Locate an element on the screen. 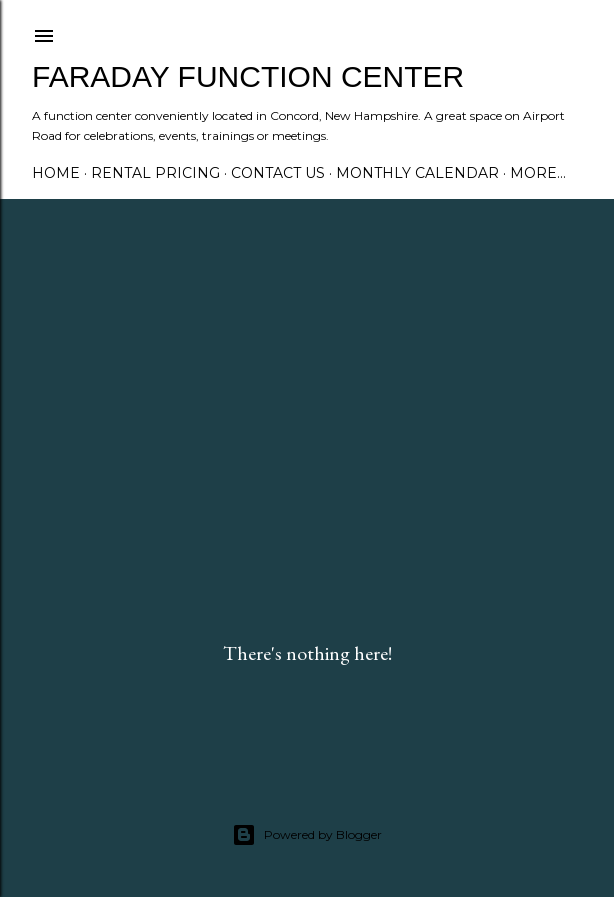 This screenshot has height=897, width=614. Powered by Blogger is located at coordinates (307, 835).